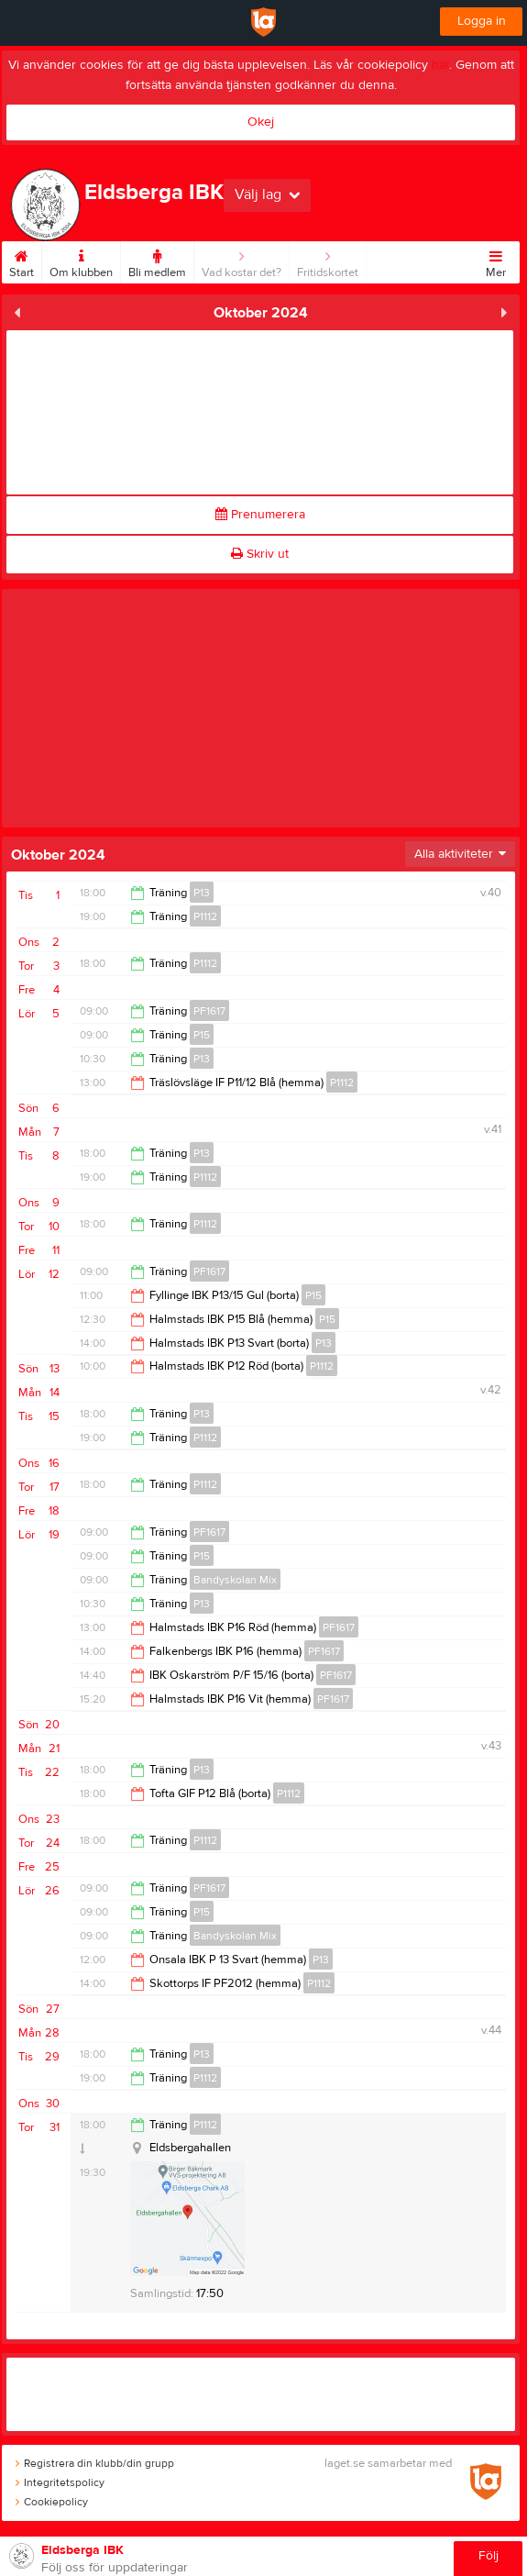 The image size is (527, 2576). What do you see at coordinates (235, 1579) in the screenshot?
I see `Bandyskolan Mix` at bounding box center [235, 1579].